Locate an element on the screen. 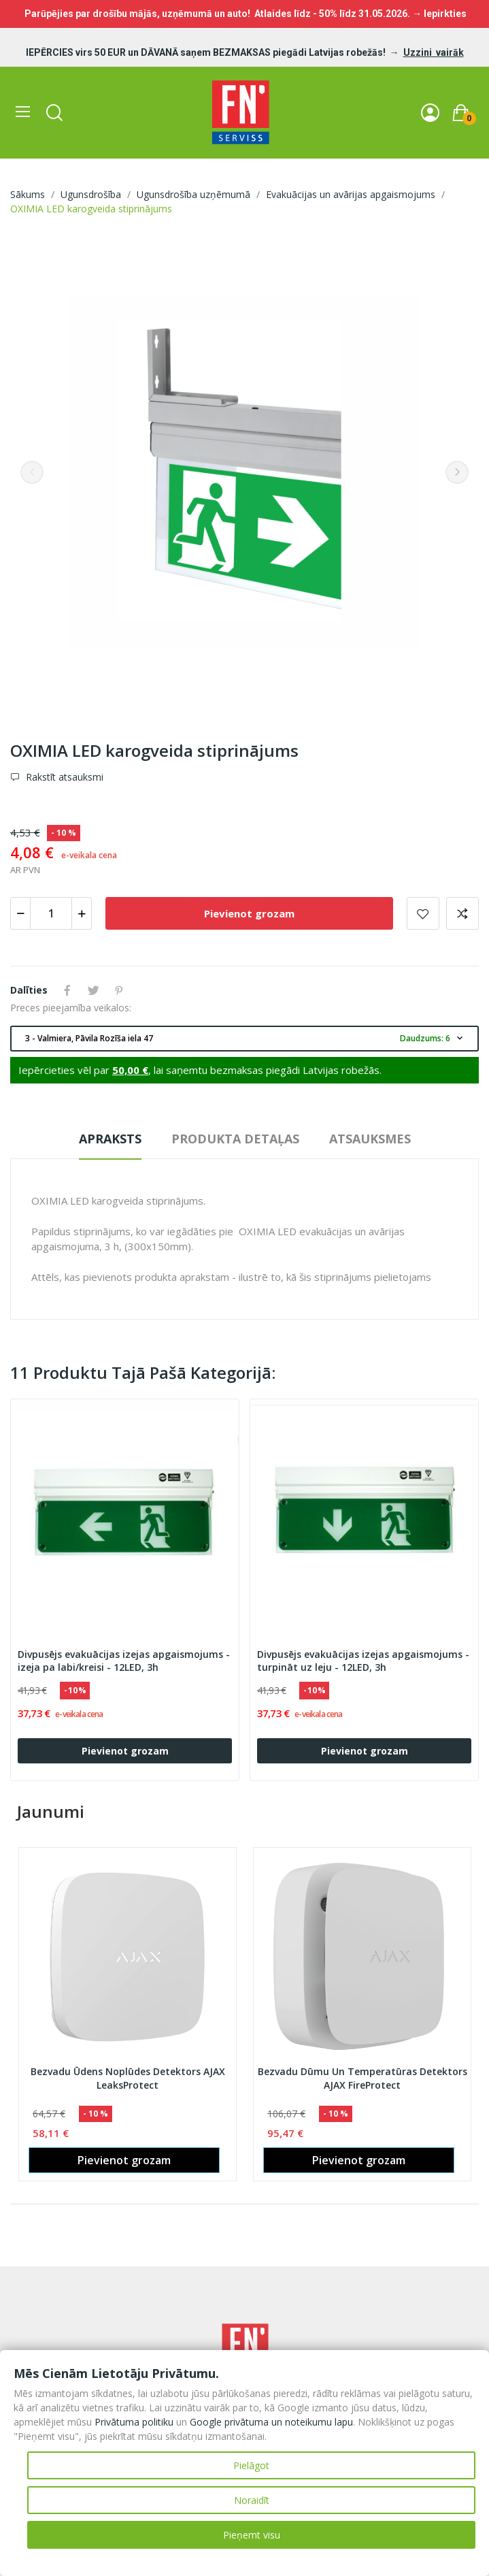 The width and height of the screenshot is (489, 2576). Pielāgot is located at coordinates (251, 2465).